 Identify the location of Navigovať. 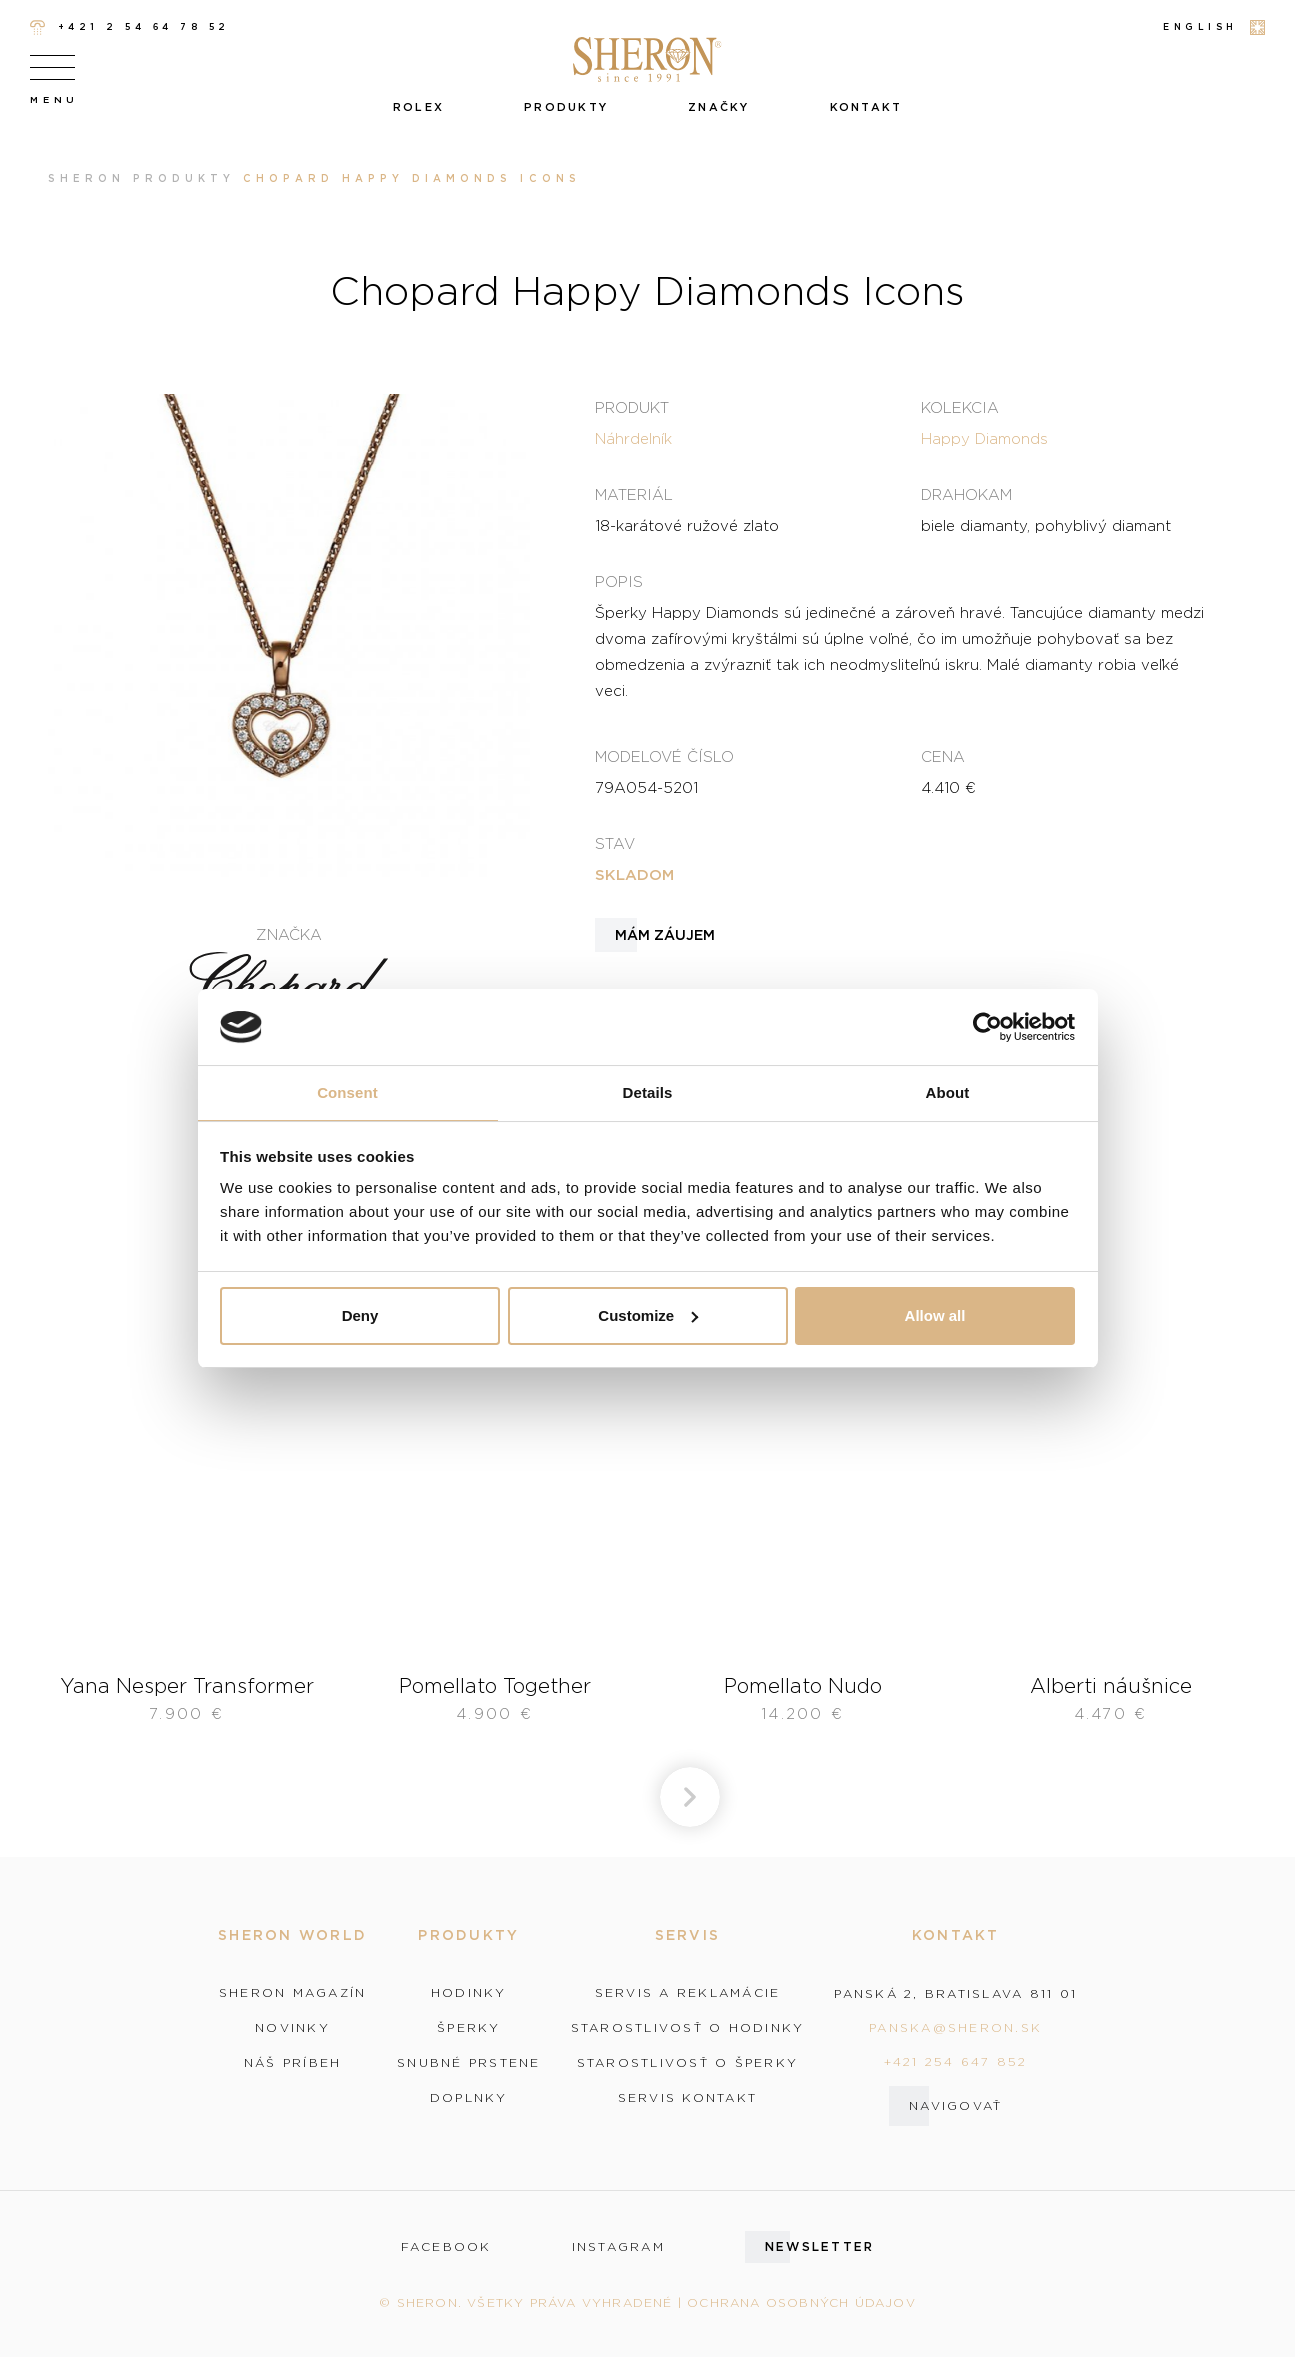
(955, 2105).